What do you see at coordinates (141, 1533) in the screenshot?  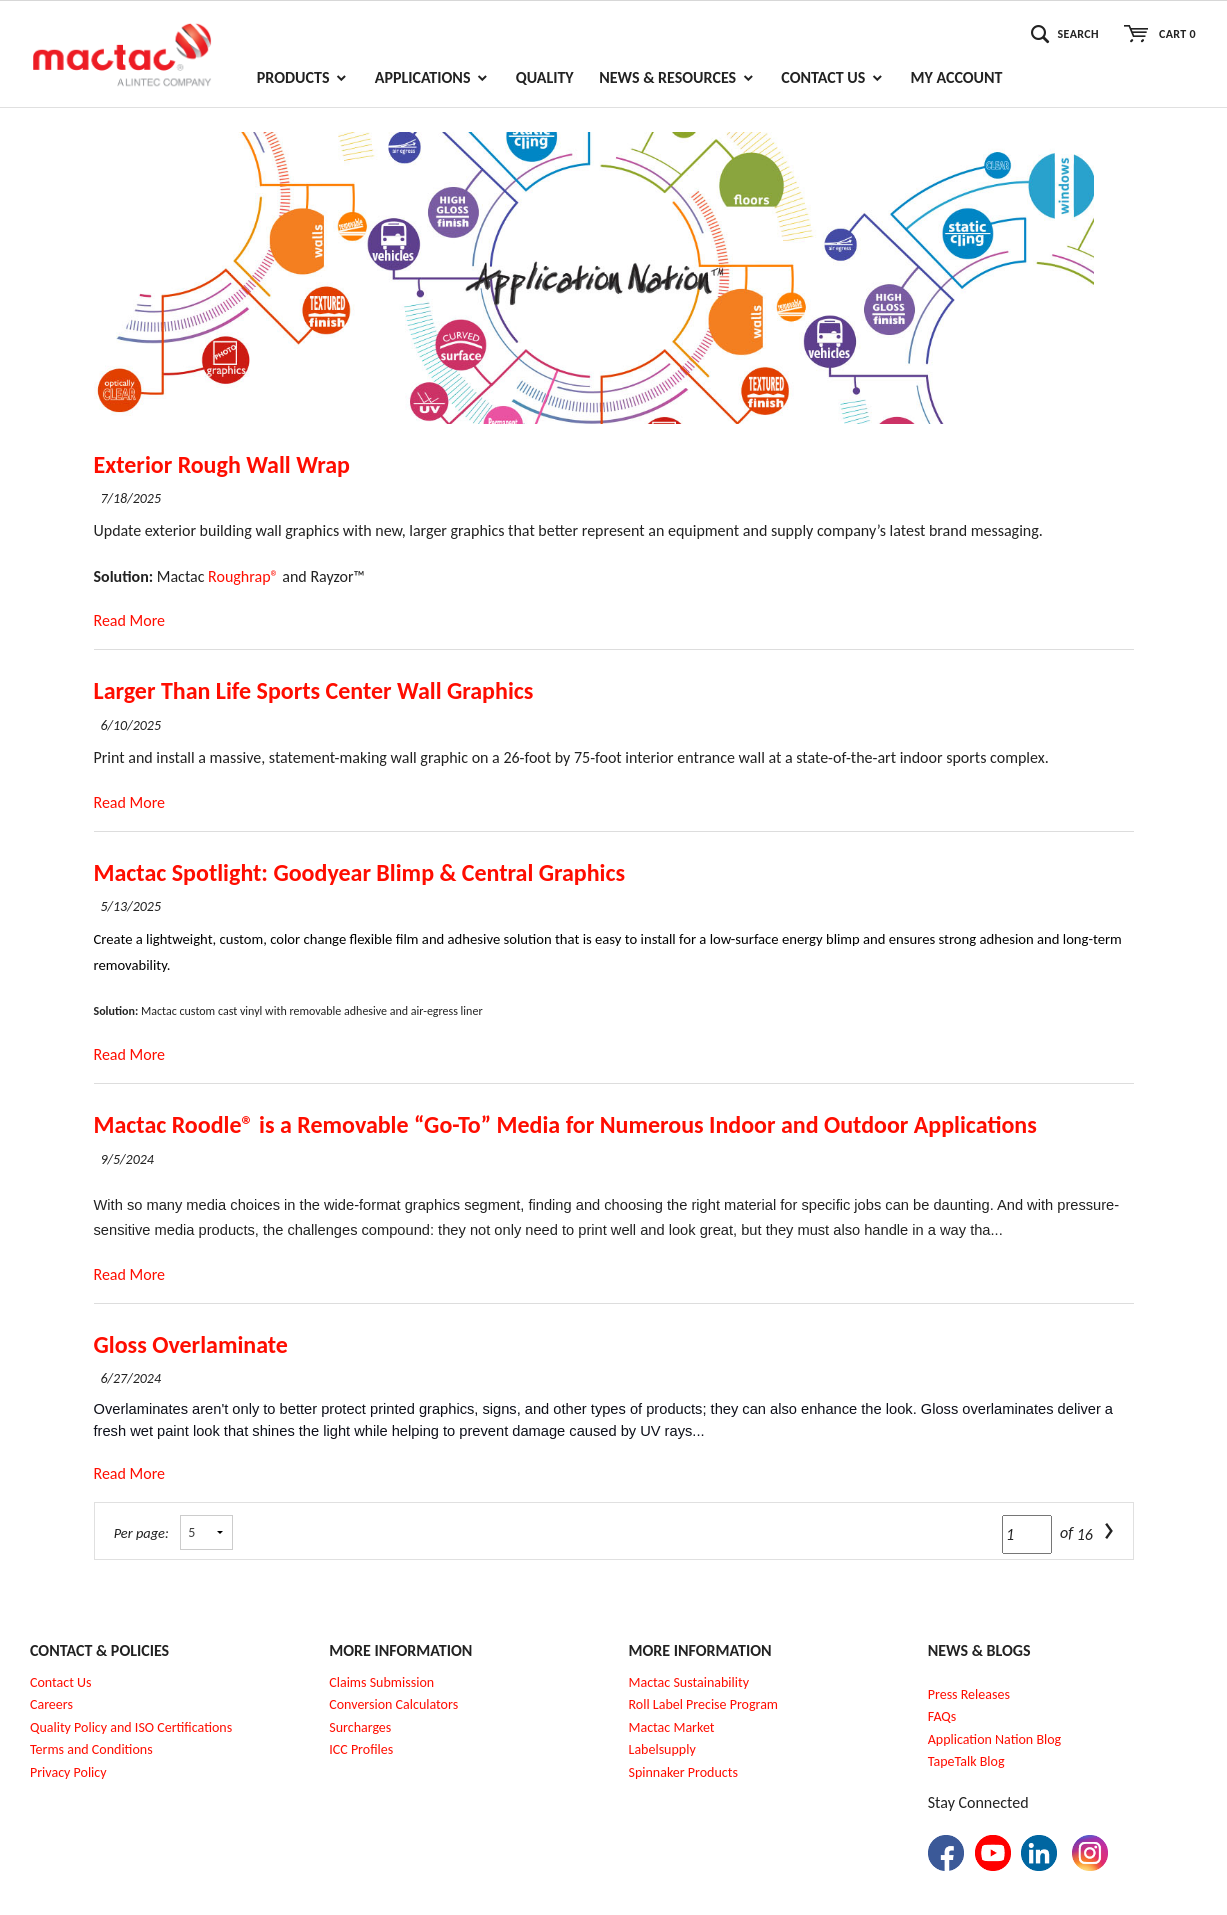 I see `Per page:` at bounding box center [141, 1533].